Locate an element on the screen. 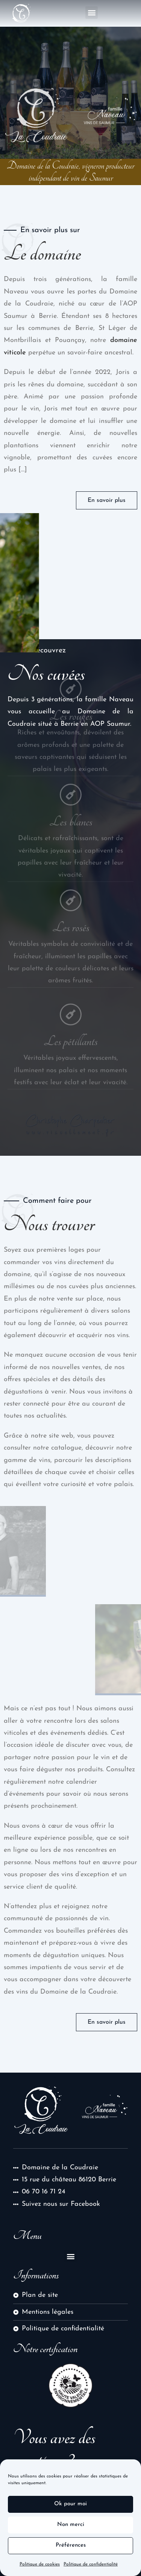 This screenshot has width=141, height=2576. Non merci is located at coordinates (70, 2532).